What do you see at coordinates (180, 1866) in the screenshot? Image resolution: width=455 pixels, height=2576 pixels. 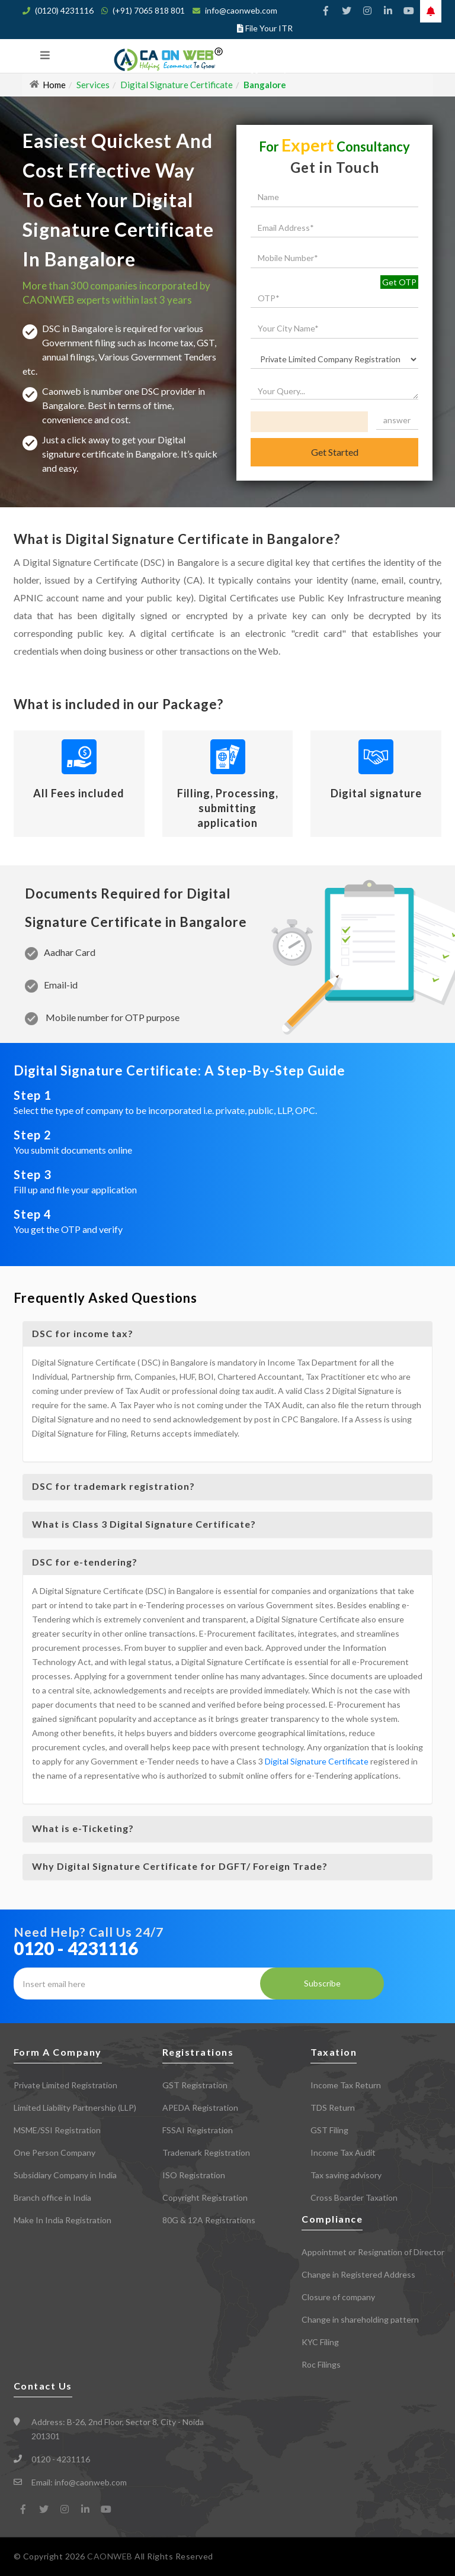 I see `Why Digital Signature Certificate for DGFT/ Foreign Trade? [button]` at bounding box center [180, 1866].